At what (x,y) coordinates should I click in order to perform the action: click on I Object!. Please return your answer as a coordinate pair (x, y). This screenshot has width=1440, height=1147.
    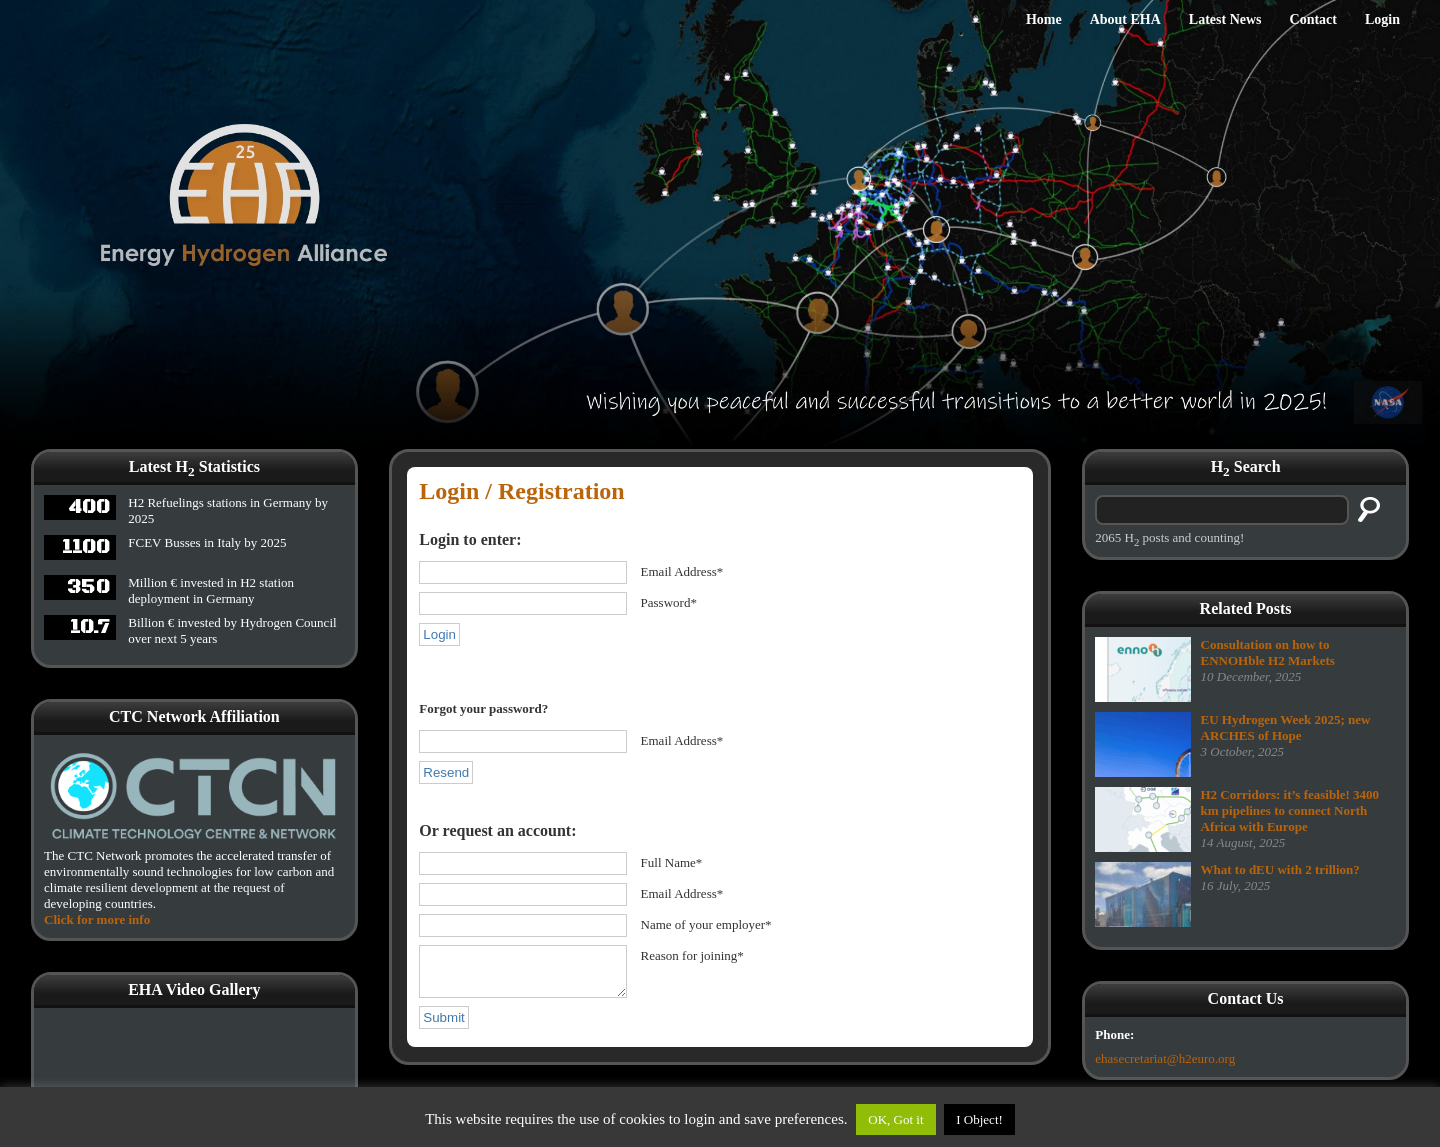
    Looking at the image, I should click on (979, 1119).